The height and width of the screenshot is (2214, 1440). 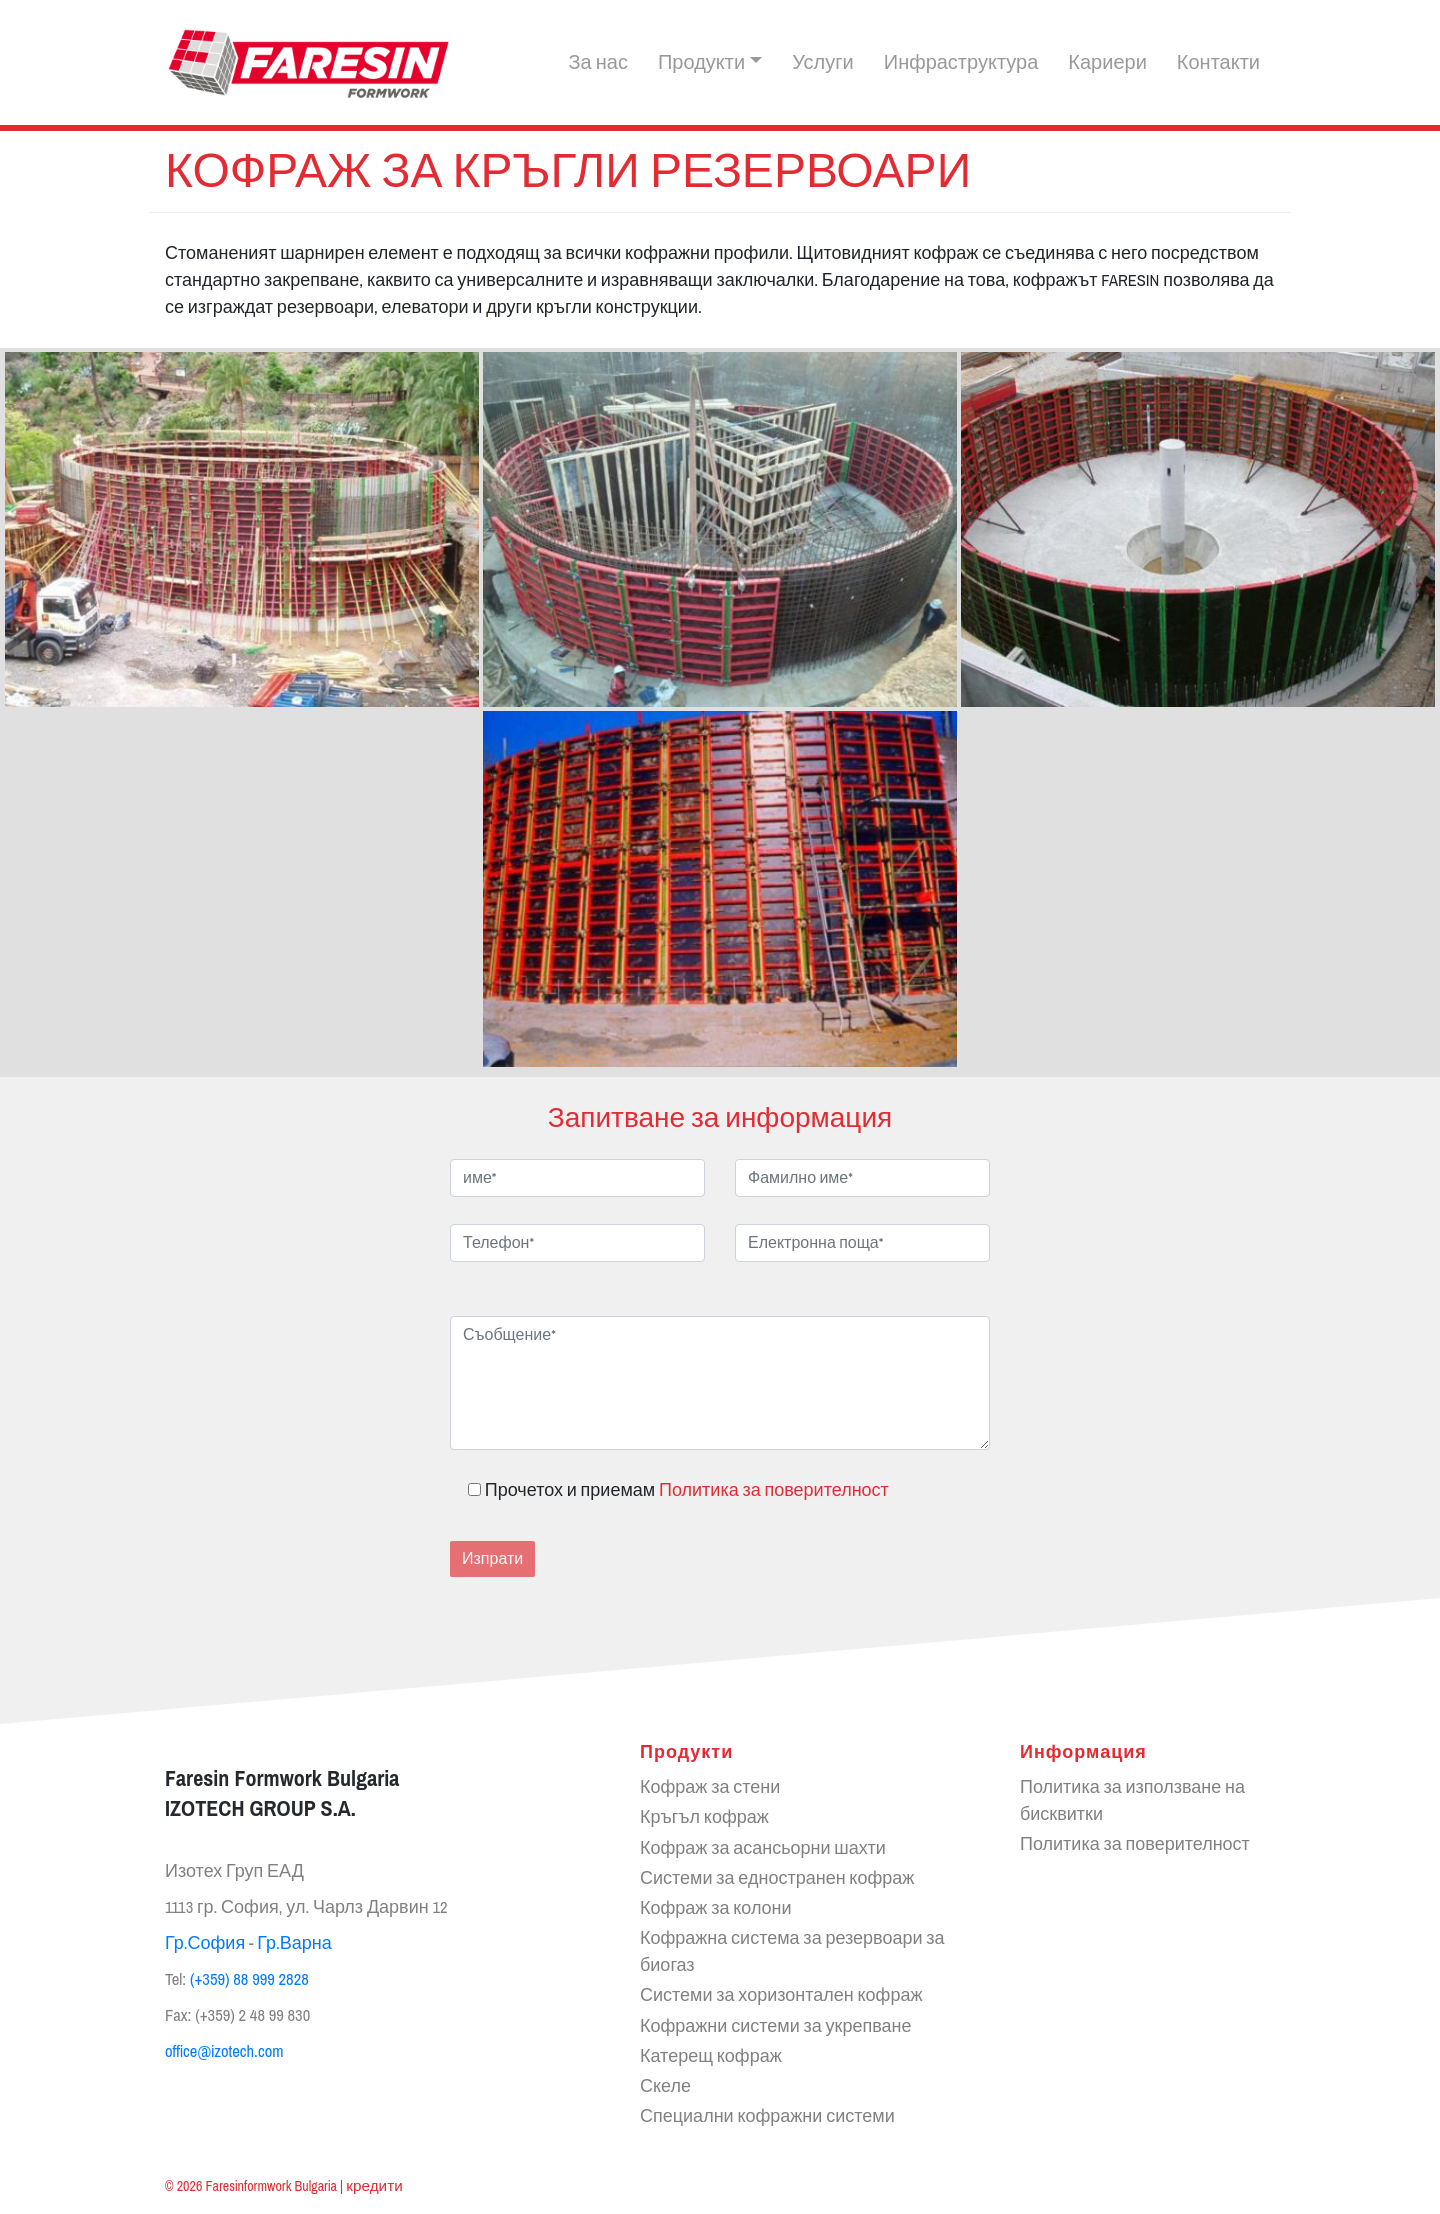 What do you see at coordinates (374, 2186) in the screenshot?
I see `кредити` at bounding box center [374, 2186].